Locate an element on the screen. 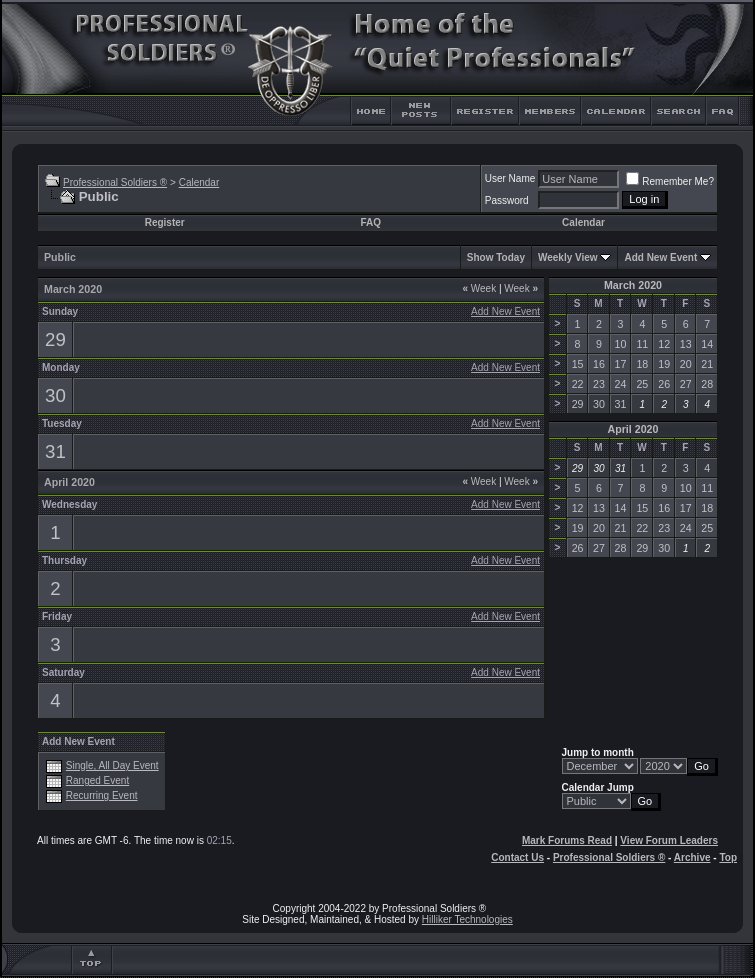 Image resolution: width=755 pixels, height=978 pixels. March 2020 is located at coordinates (633, 285).